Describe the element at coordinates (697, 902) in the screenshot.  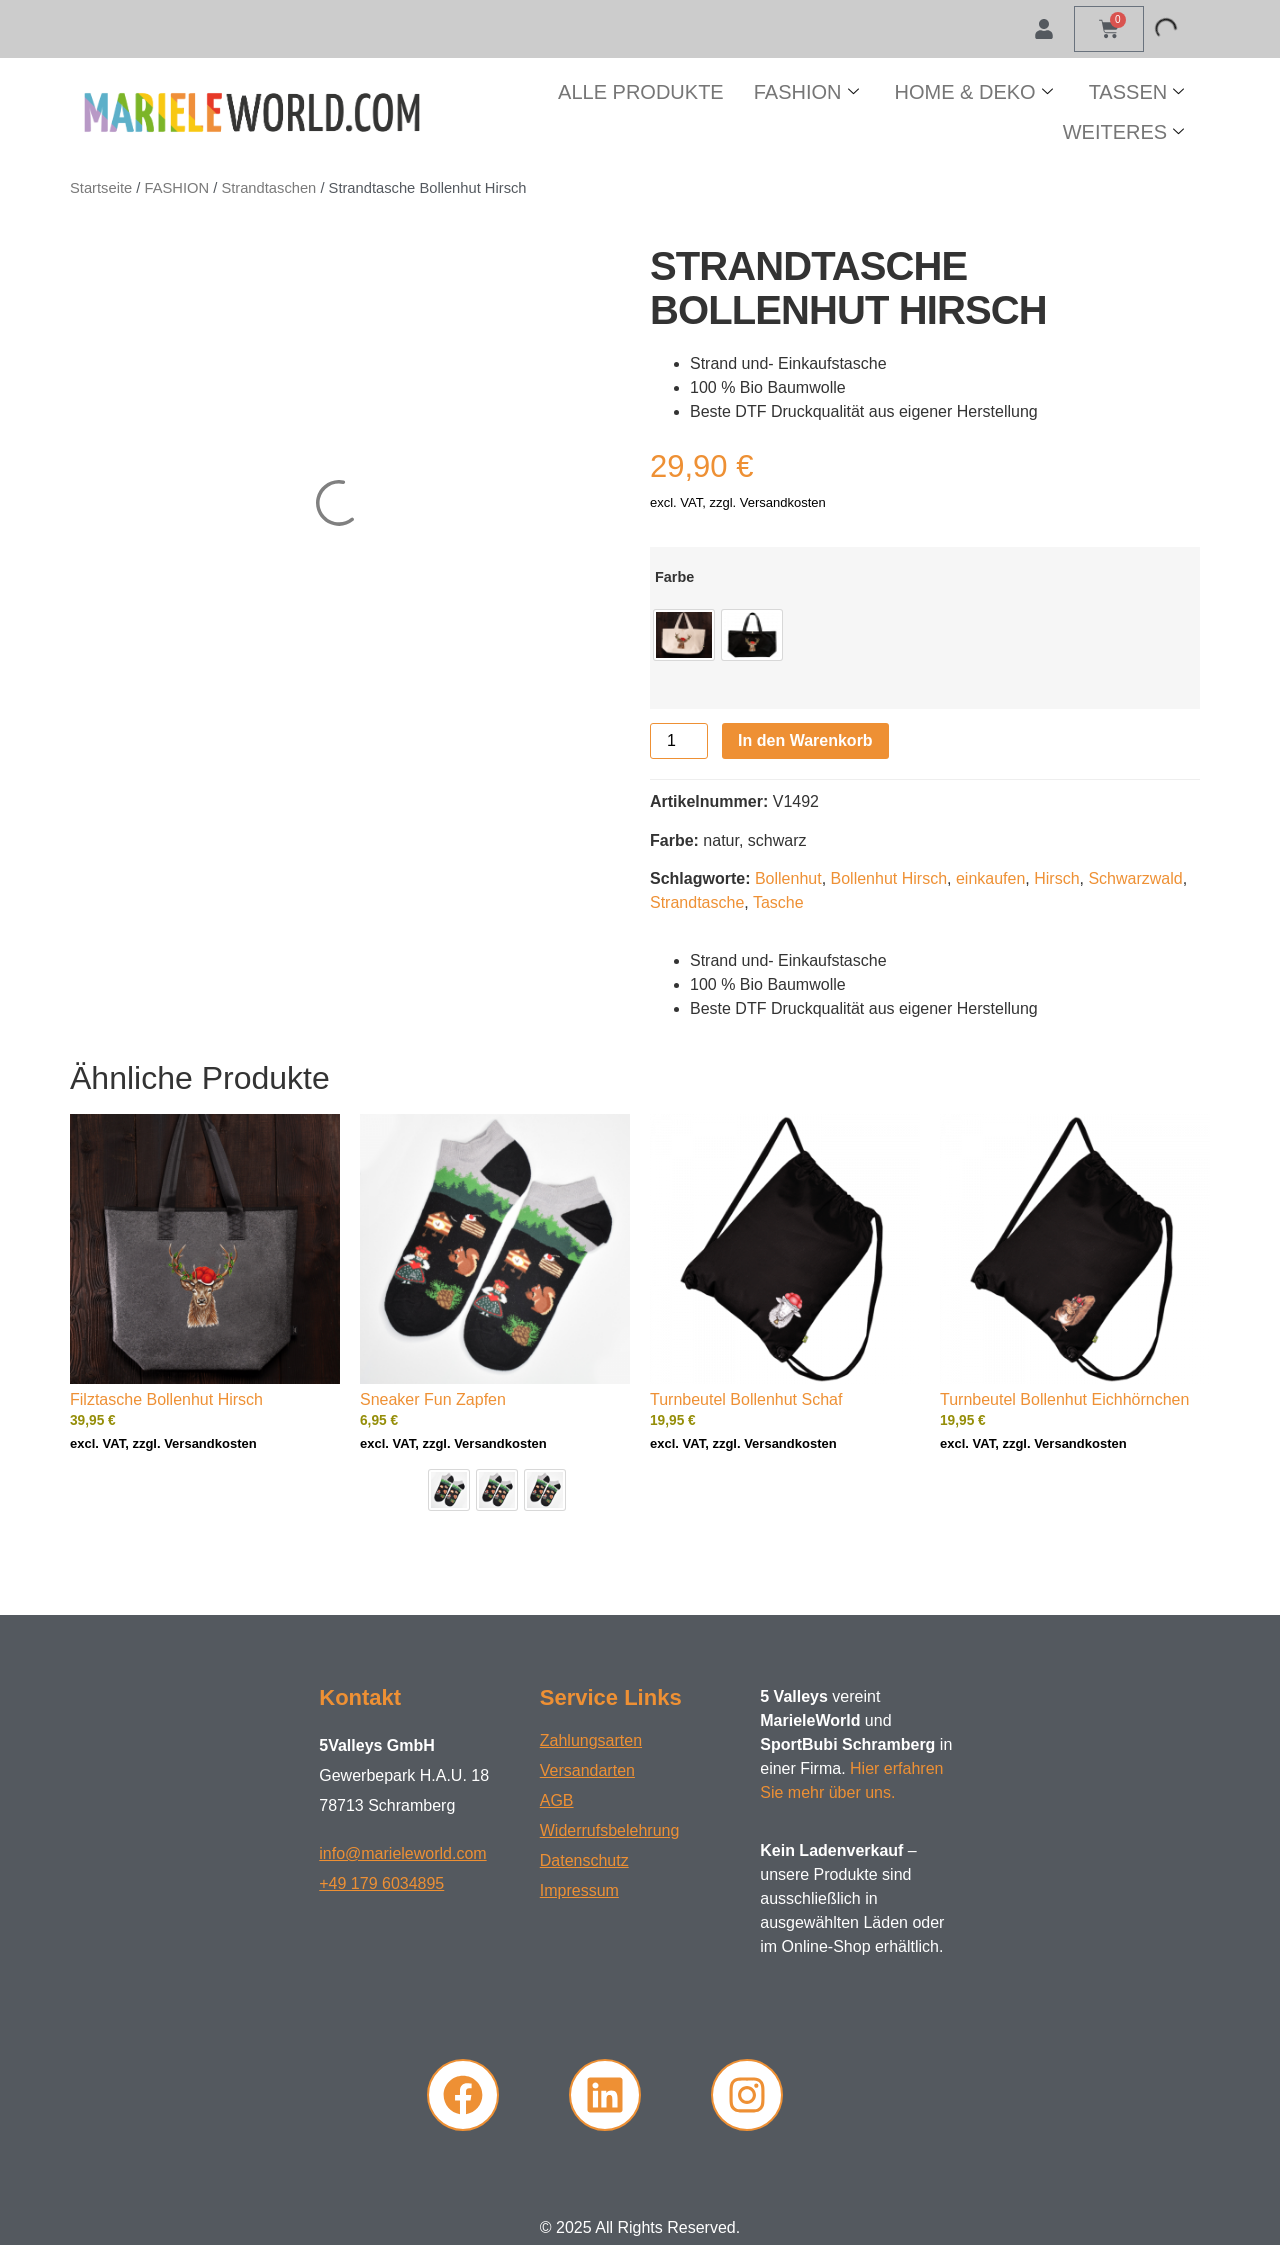
I see `Strandtasche` at that location.